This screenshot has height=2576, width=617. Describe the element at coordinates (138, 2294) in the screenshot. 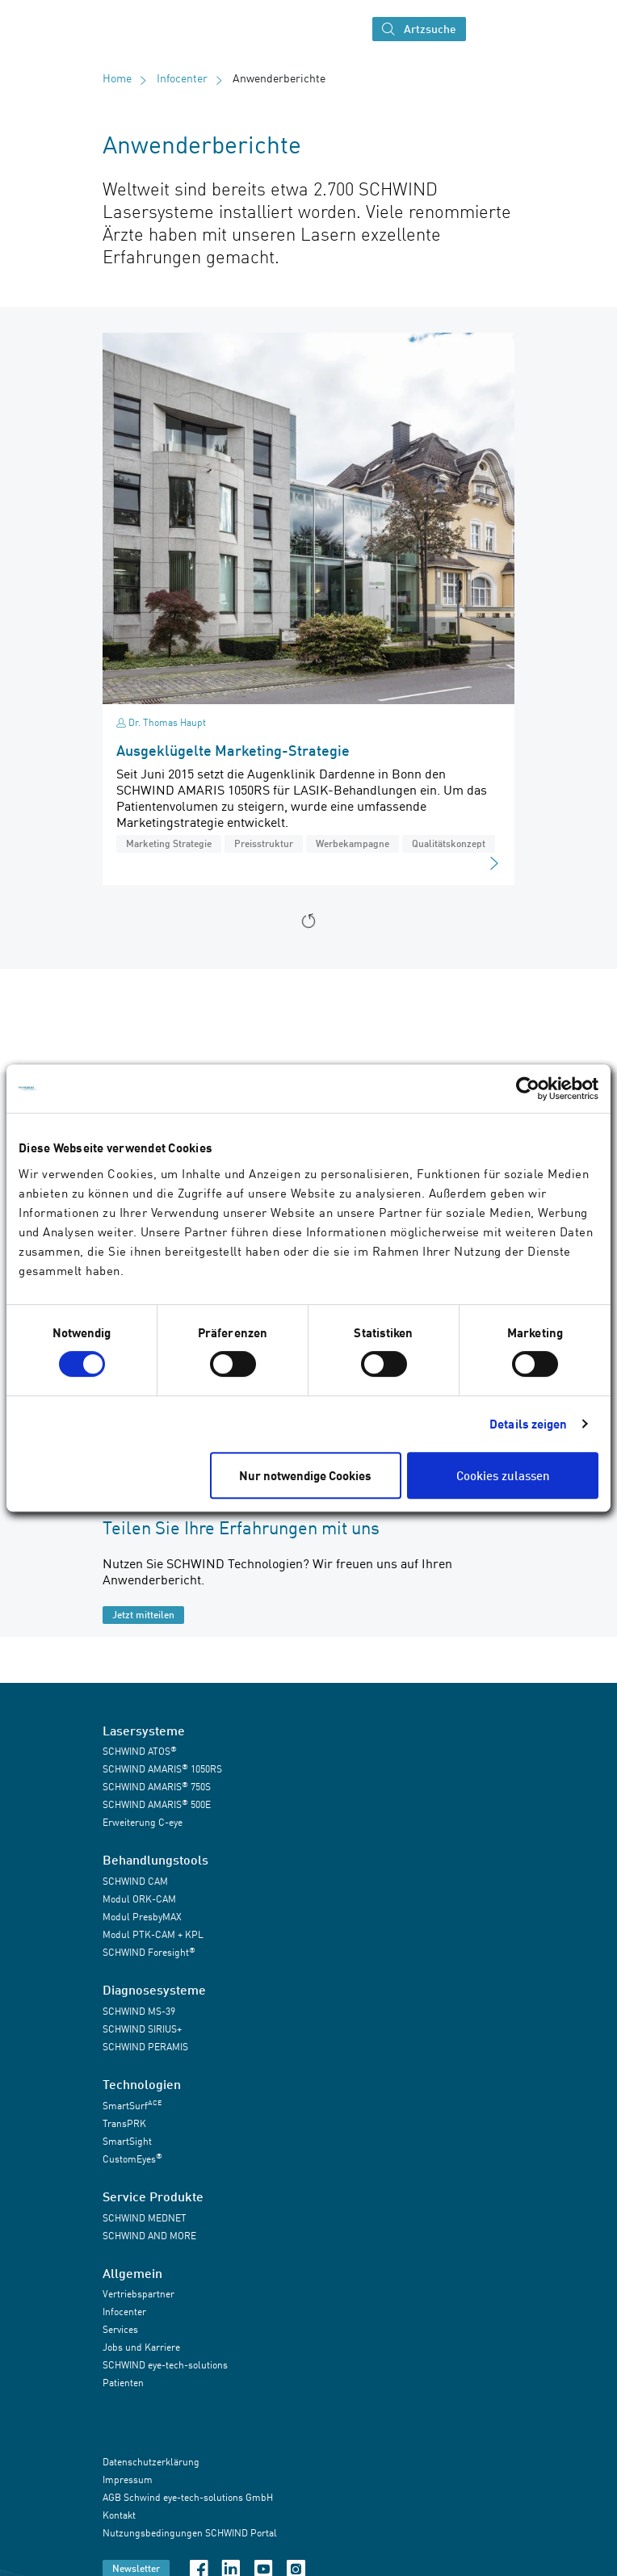

I see `Vertriebspartner` at that location.